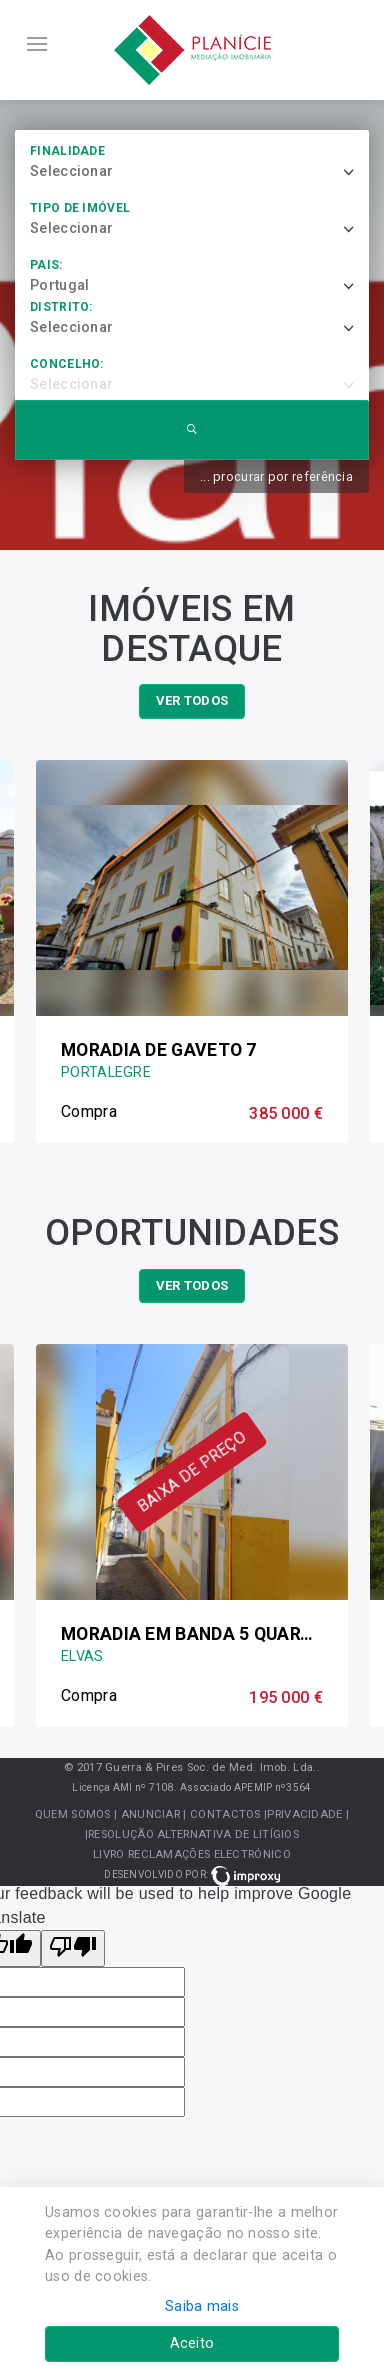 The image size is (384, 2377). I want to click on |Privacidade |, so click(306, 1814).